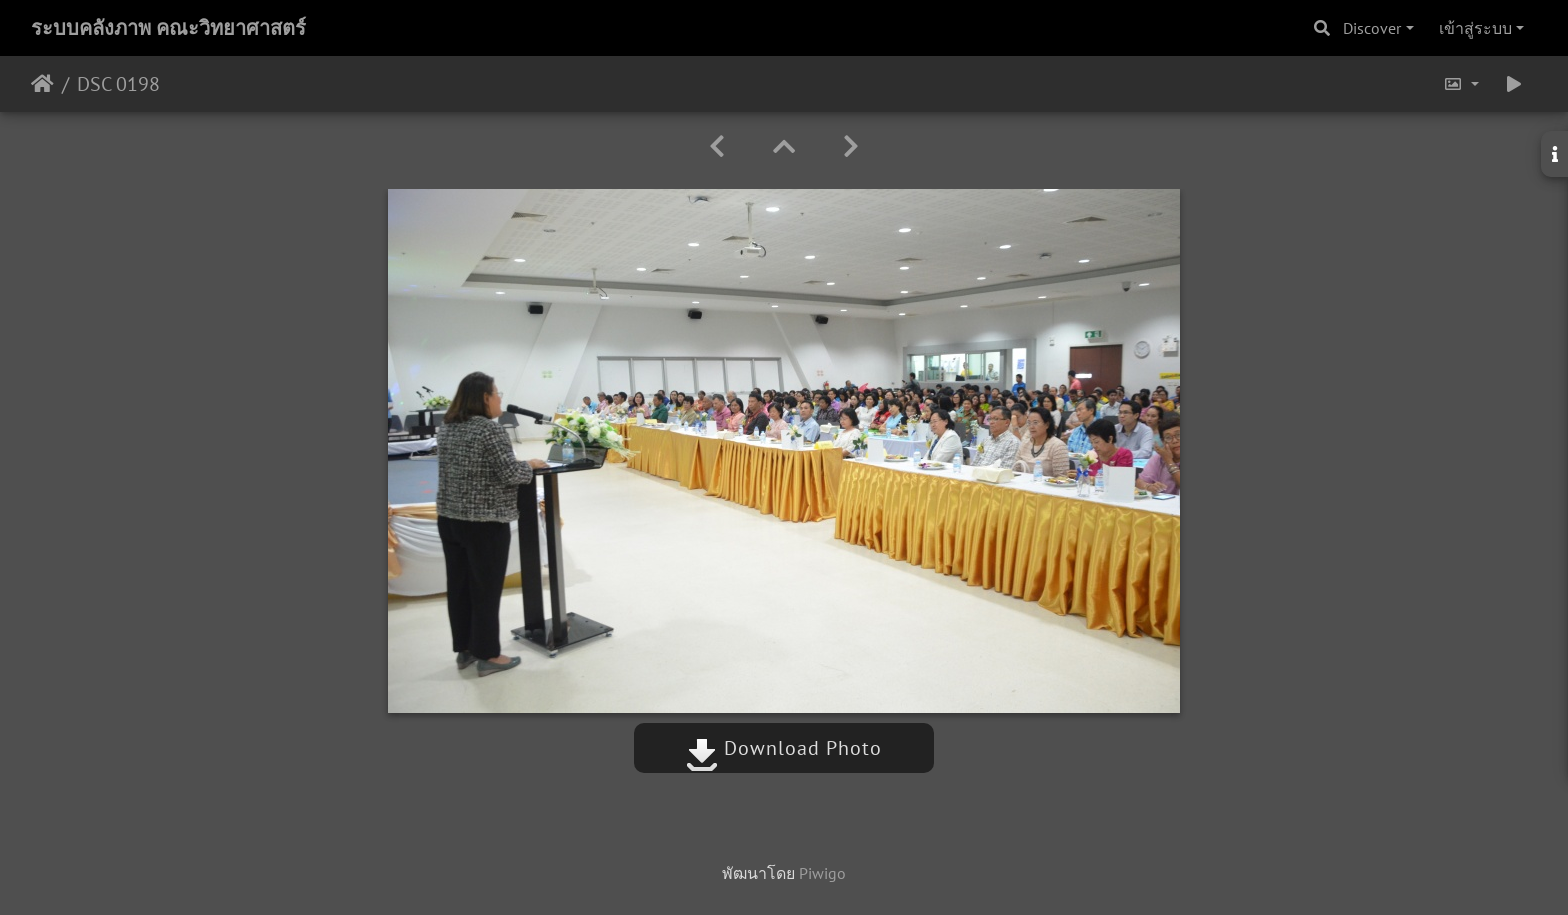  I want to click on Discover, so click(1372, 28).